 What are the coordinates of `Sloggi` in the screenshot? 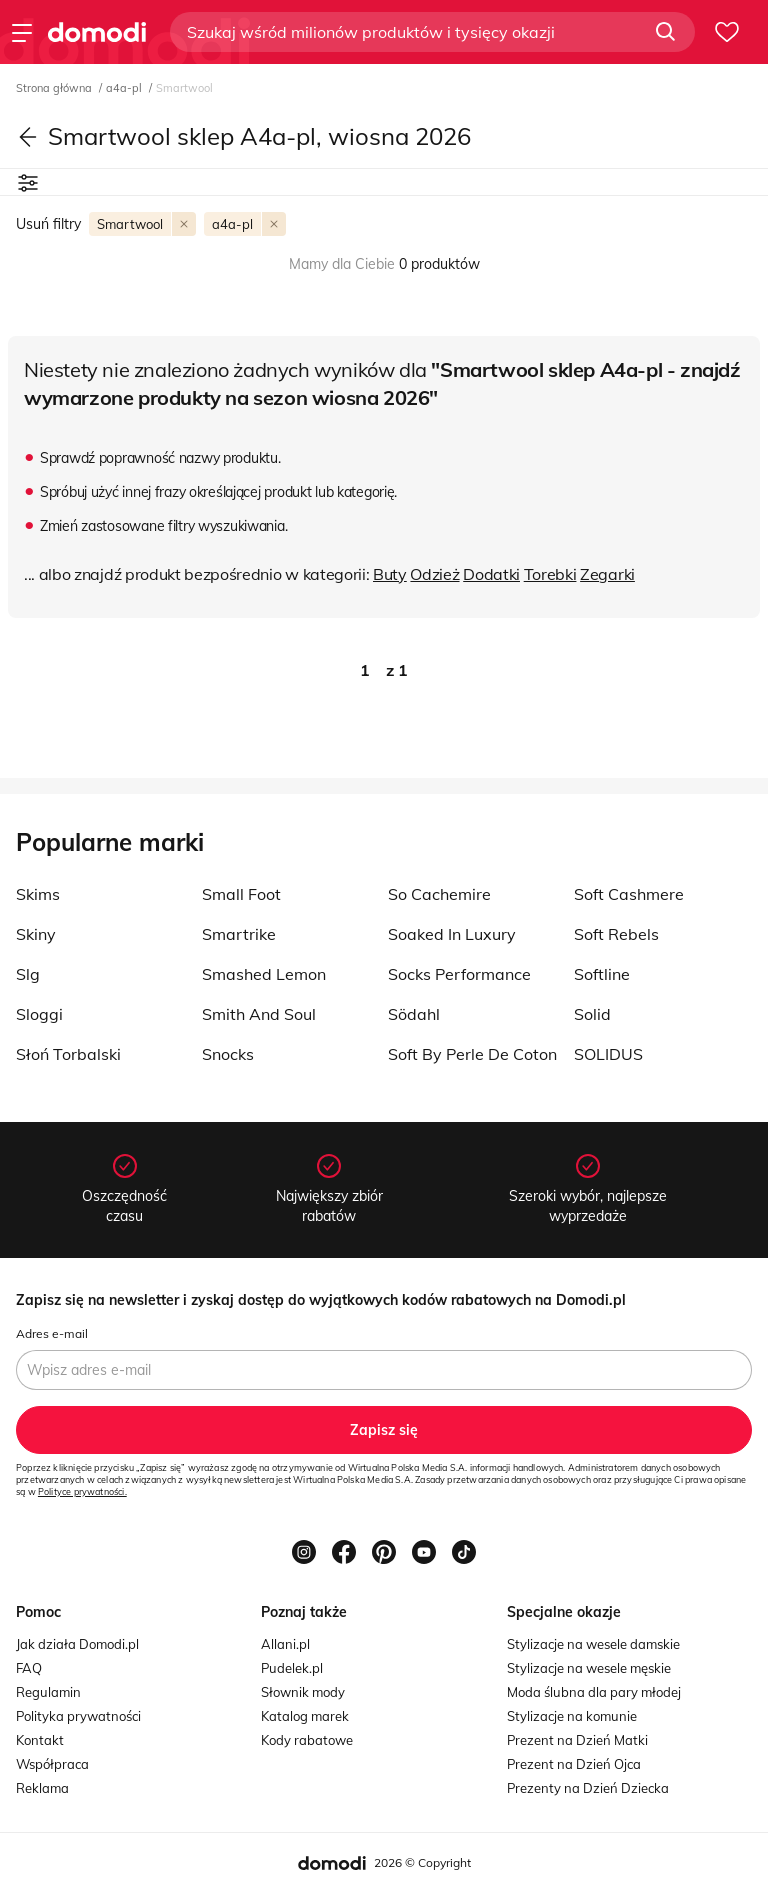 It's located at (39, 1014).